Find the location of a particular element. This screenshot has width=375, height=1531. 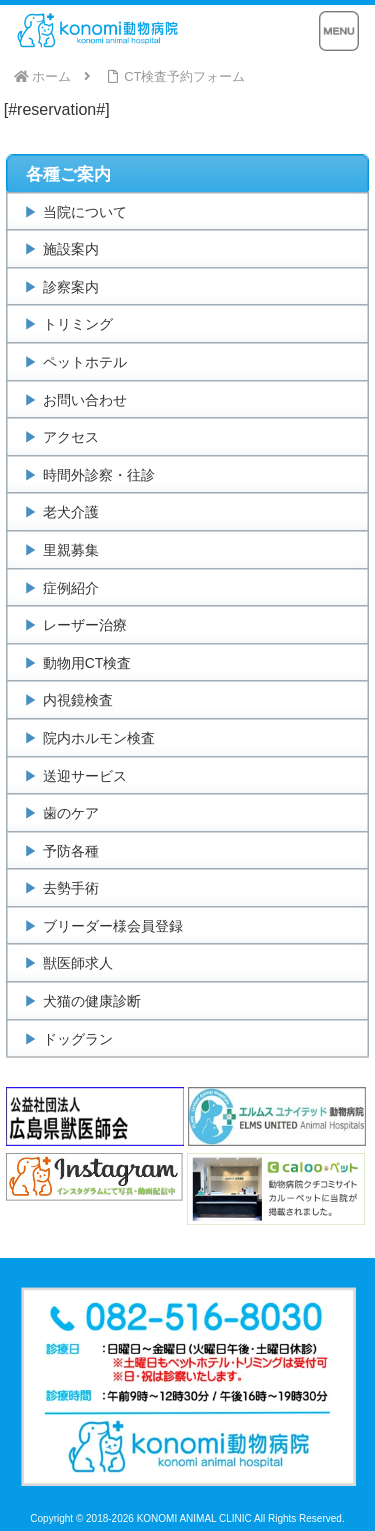

獣医師求人 is located at coordinates (78, 963).